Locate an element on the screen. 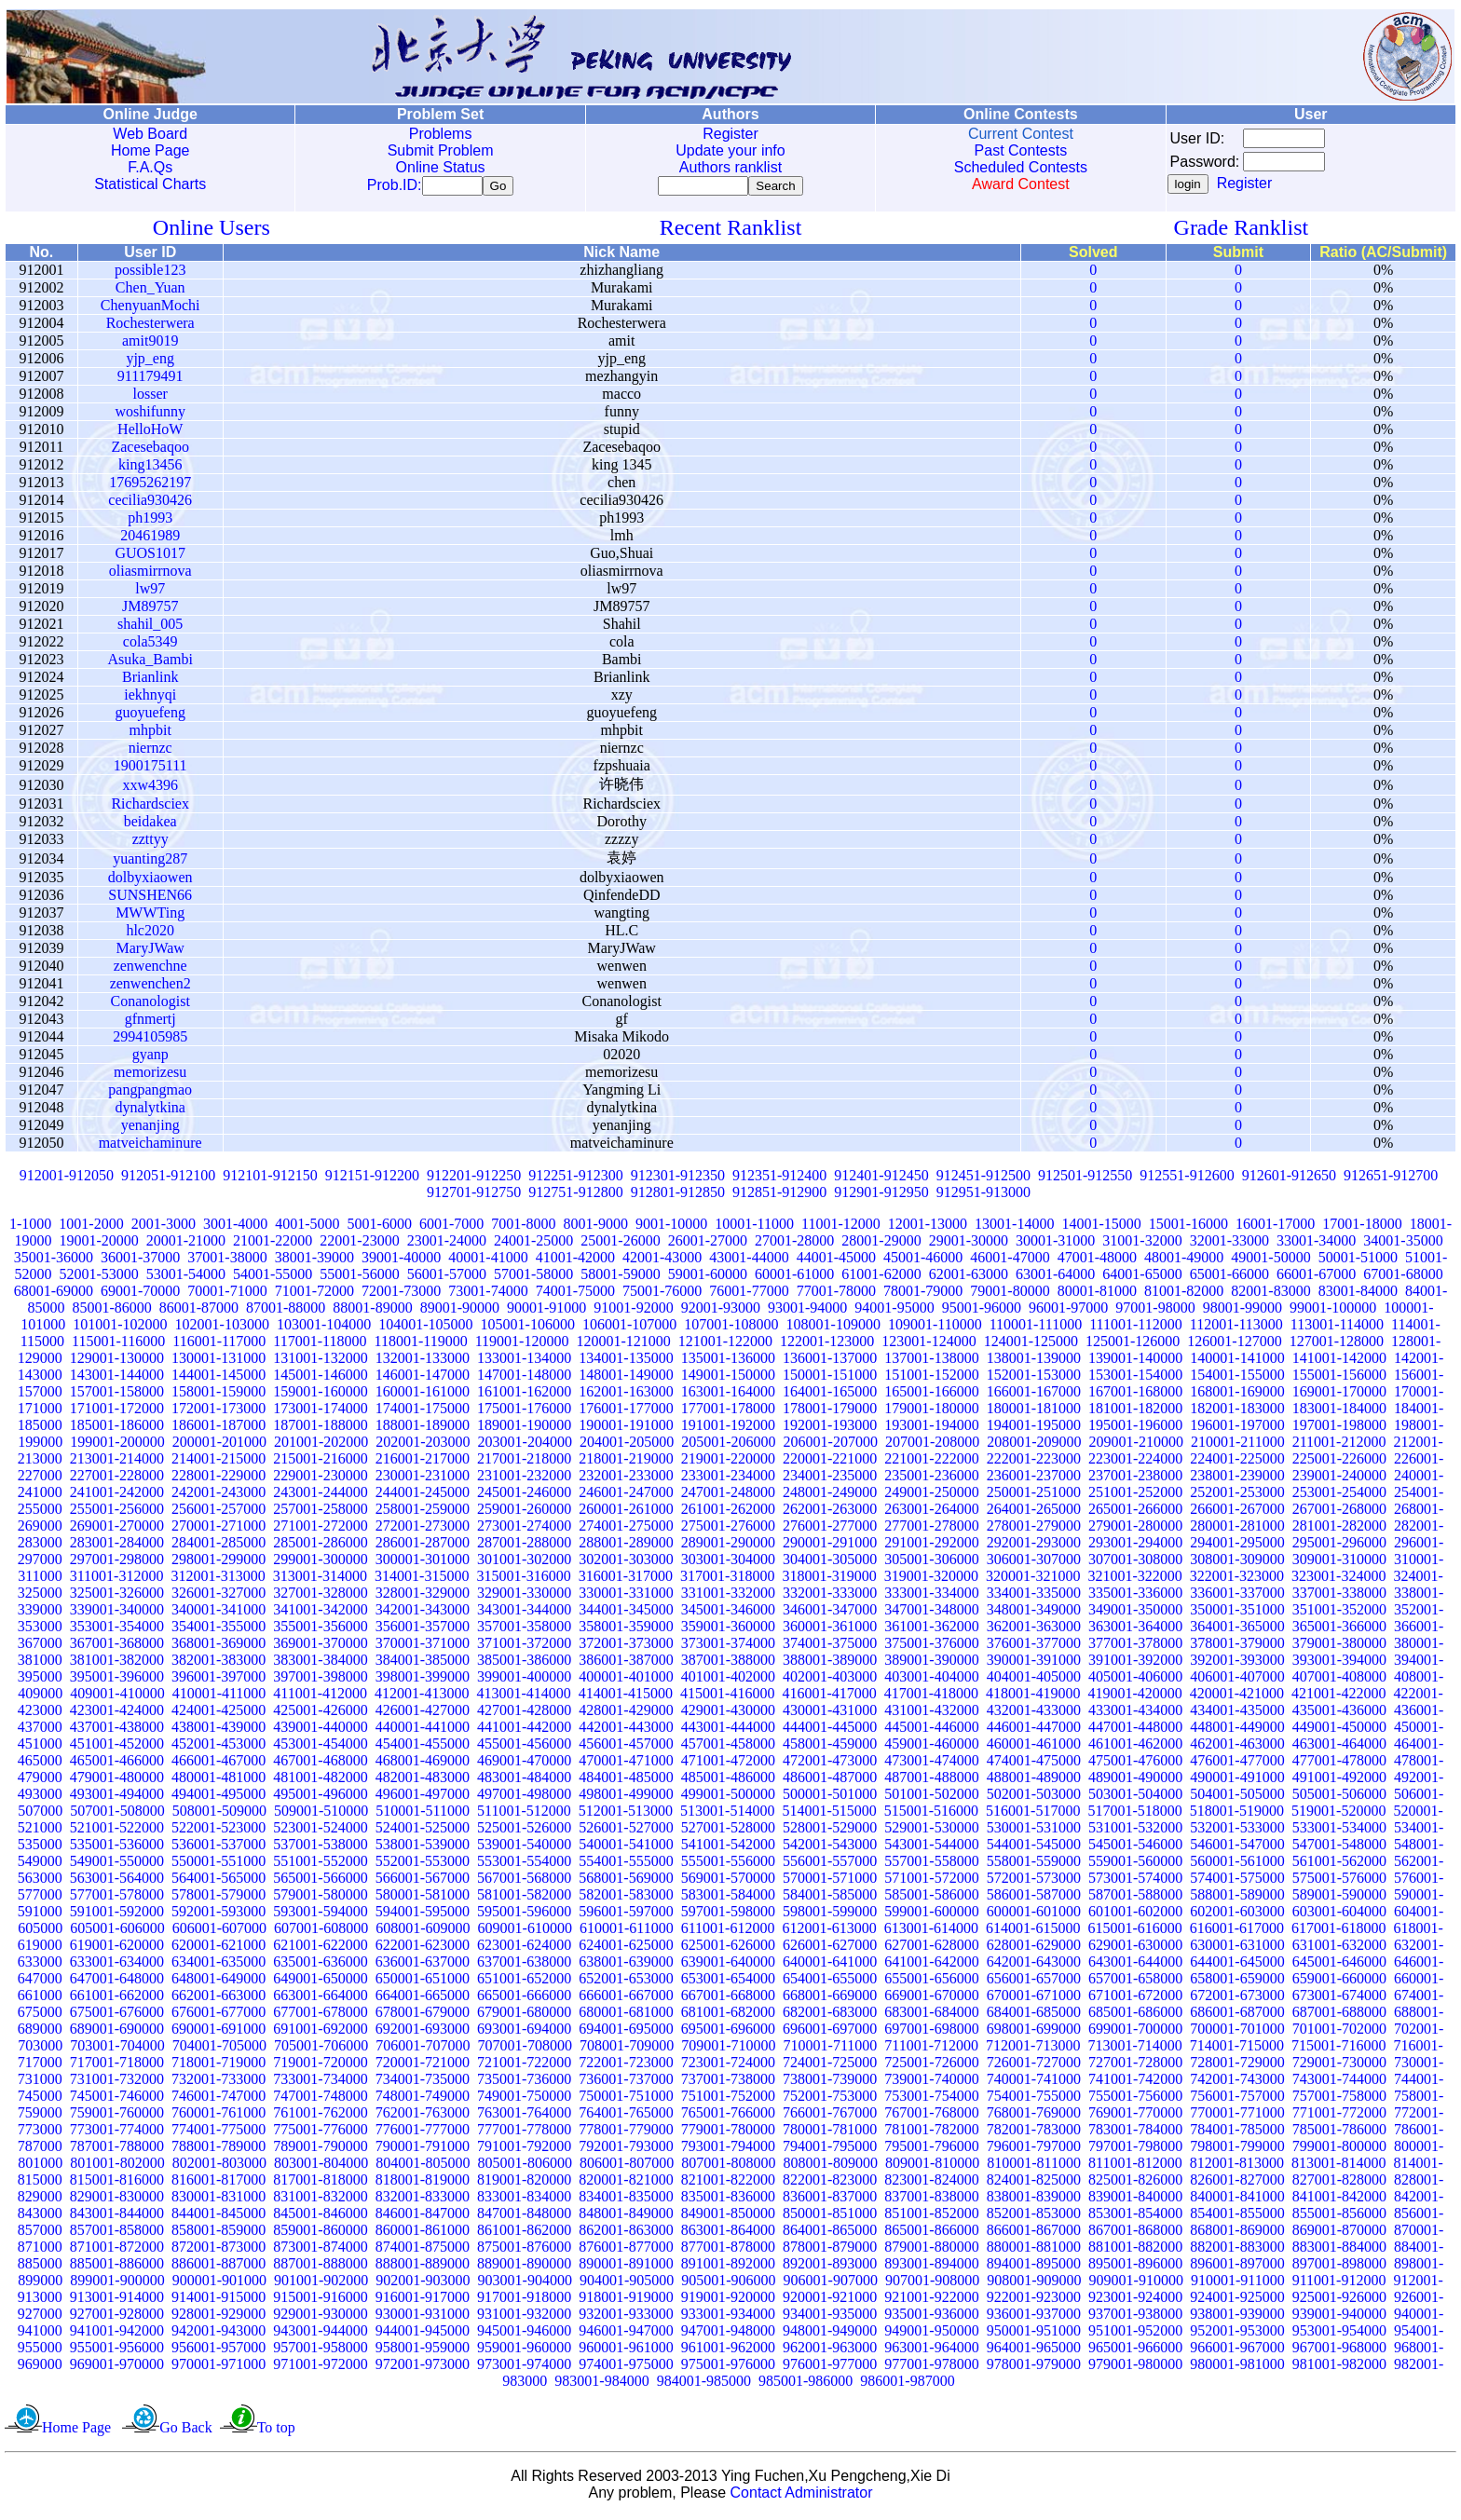 The width and height of the screenshot is (1461, 2520). 8001-9000 is located at coordinates (596, 1227).